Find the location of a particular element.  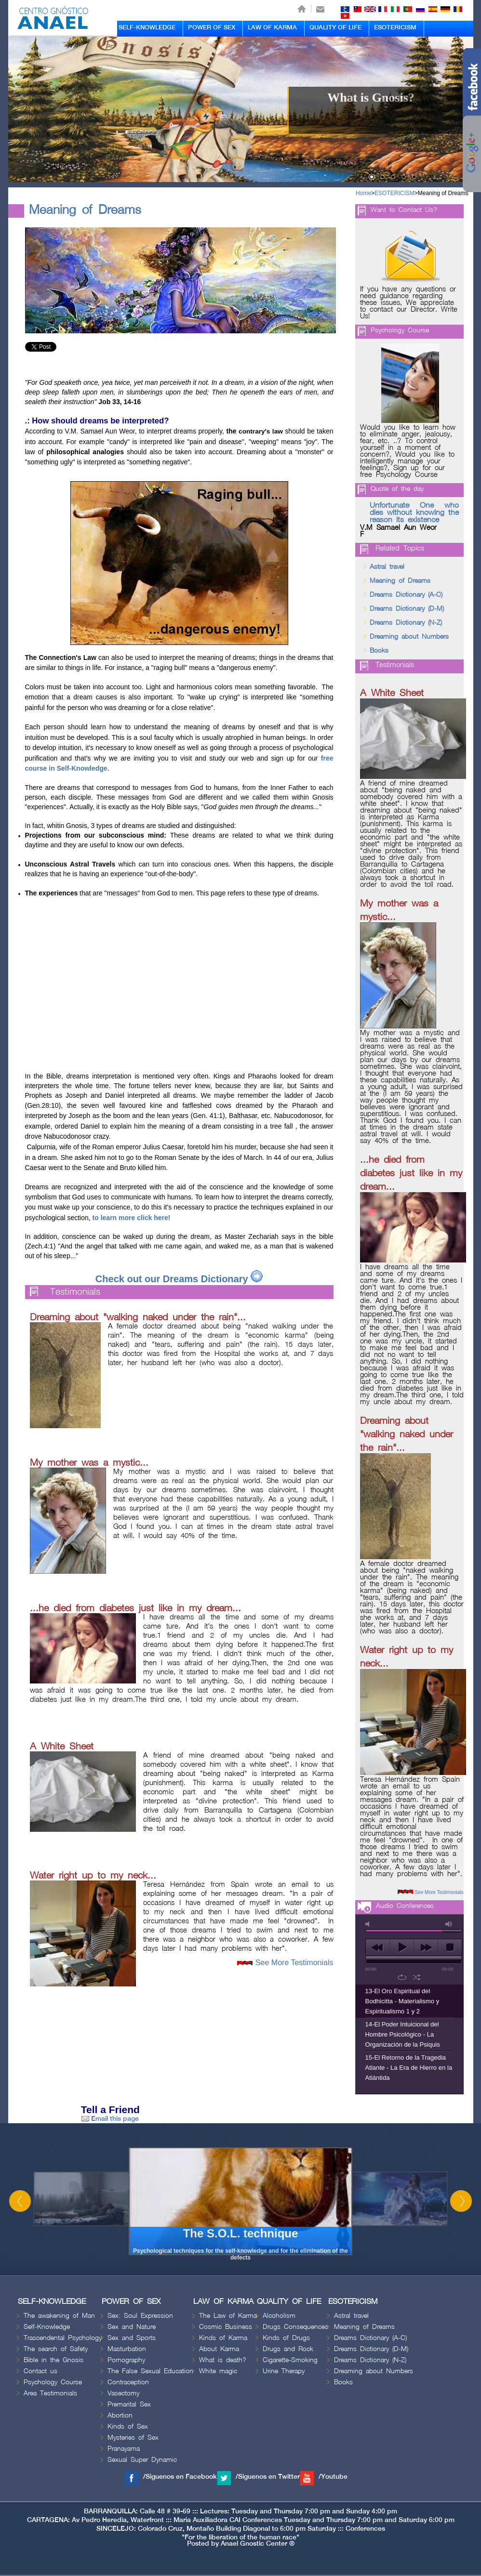

Related Topics is located at coordinates (399, 548).